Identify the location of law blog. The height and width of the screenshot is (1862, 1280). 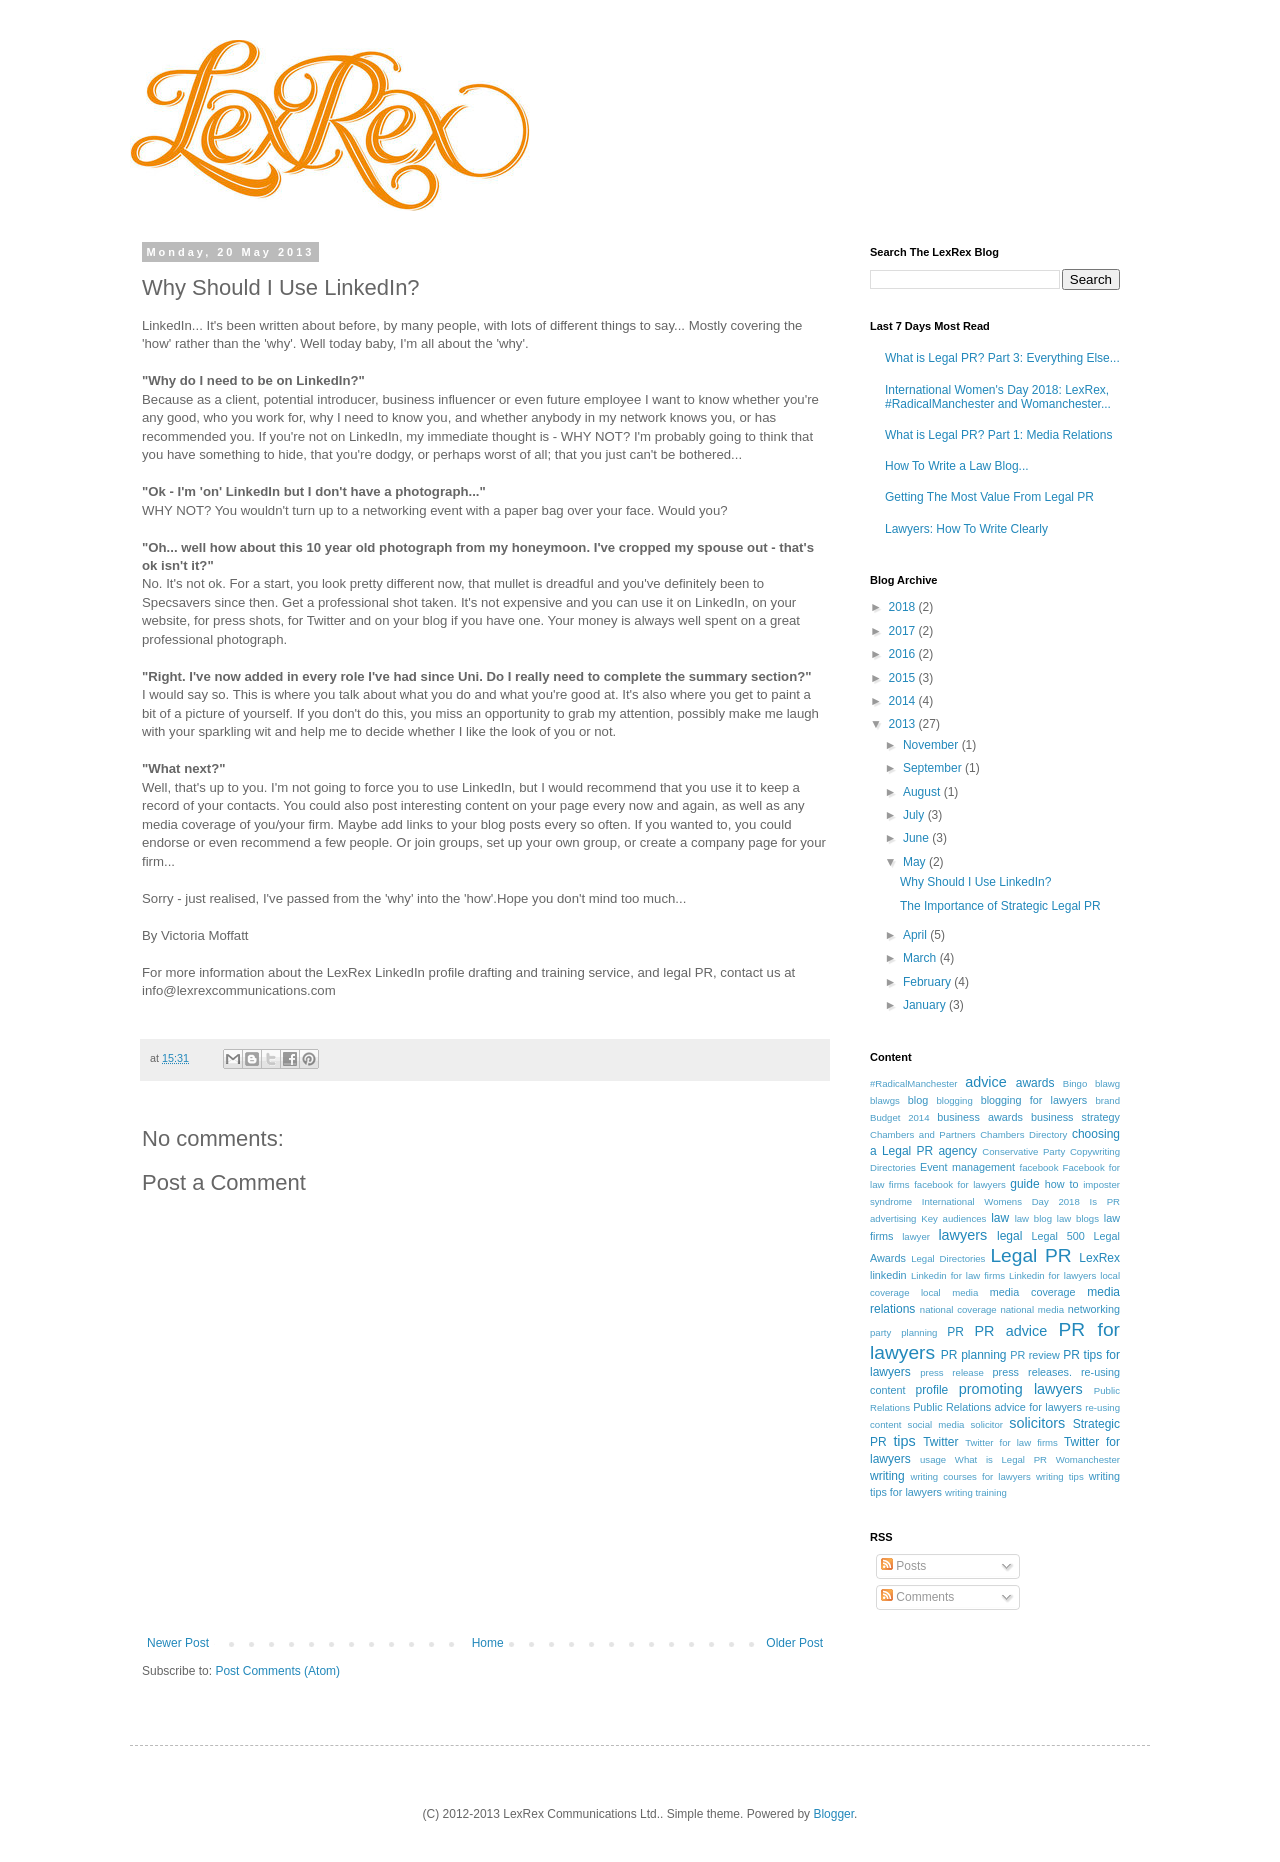
(1033, 1218).